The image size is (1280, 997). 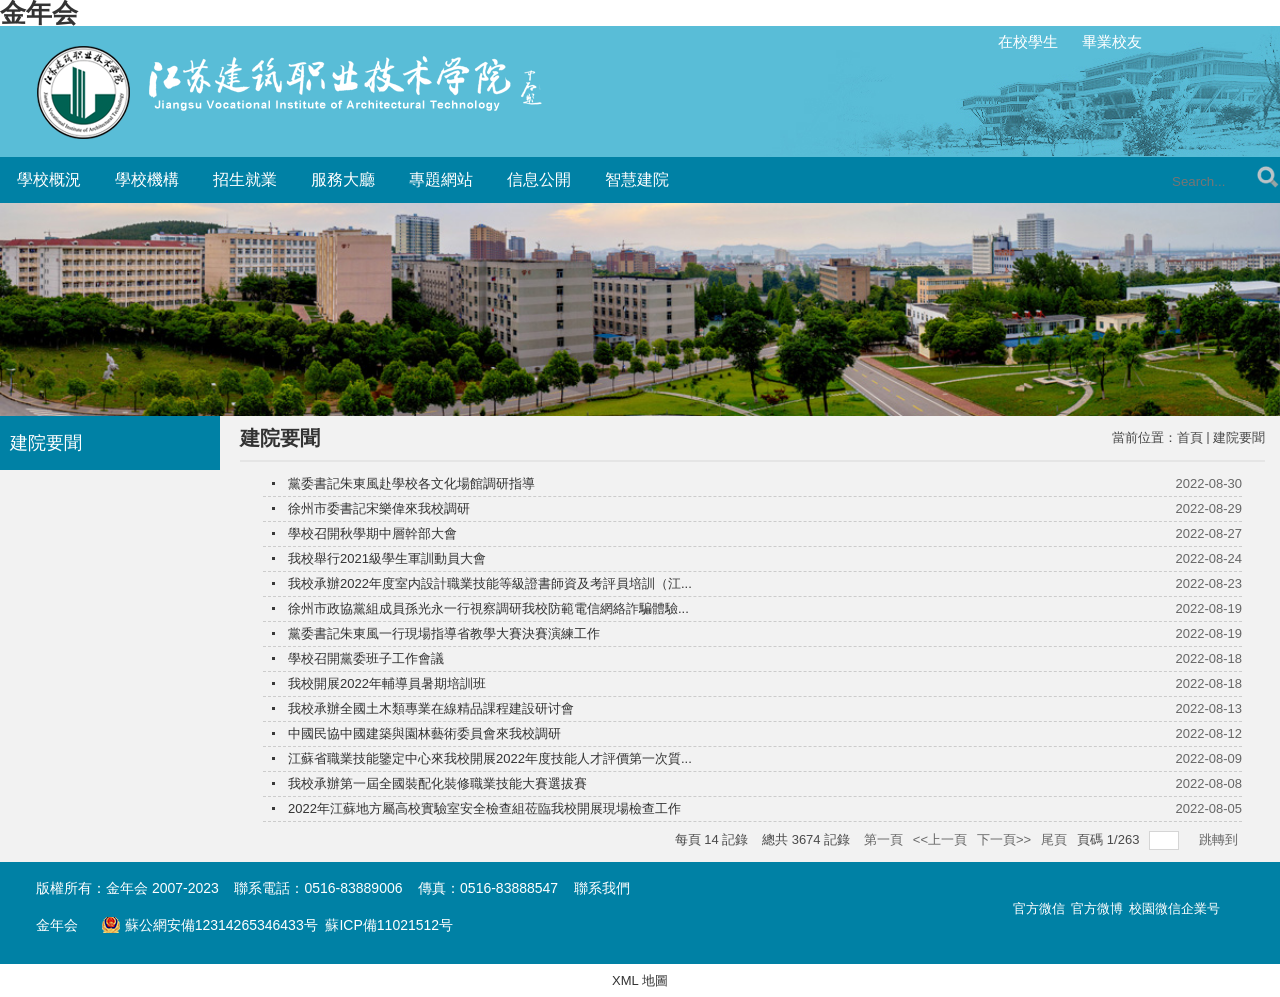 I want to click on 聯系我們, so click(x=602, y=888).